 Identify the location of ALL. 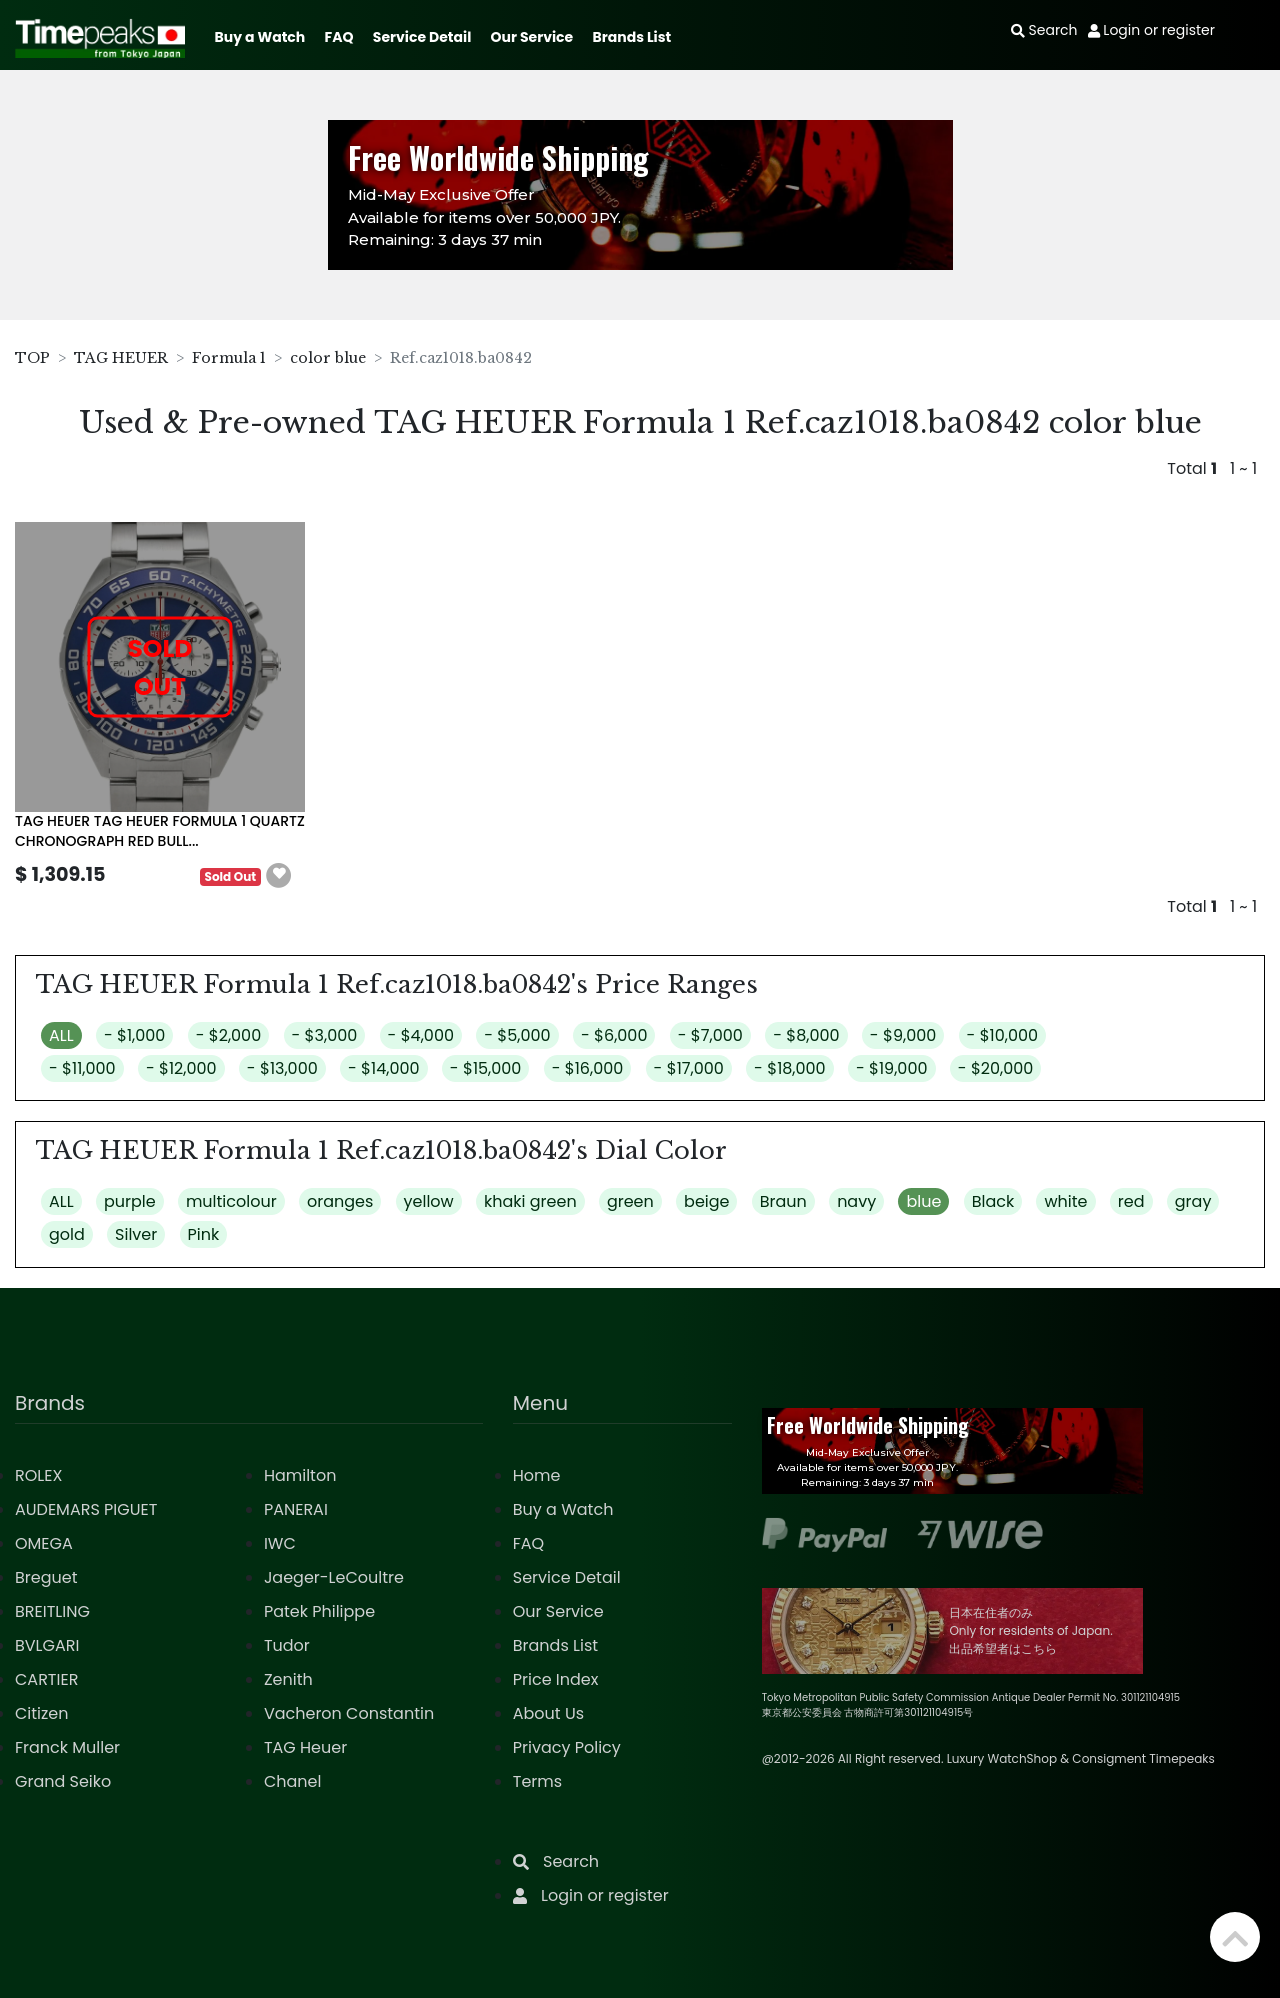
(61, 1035).